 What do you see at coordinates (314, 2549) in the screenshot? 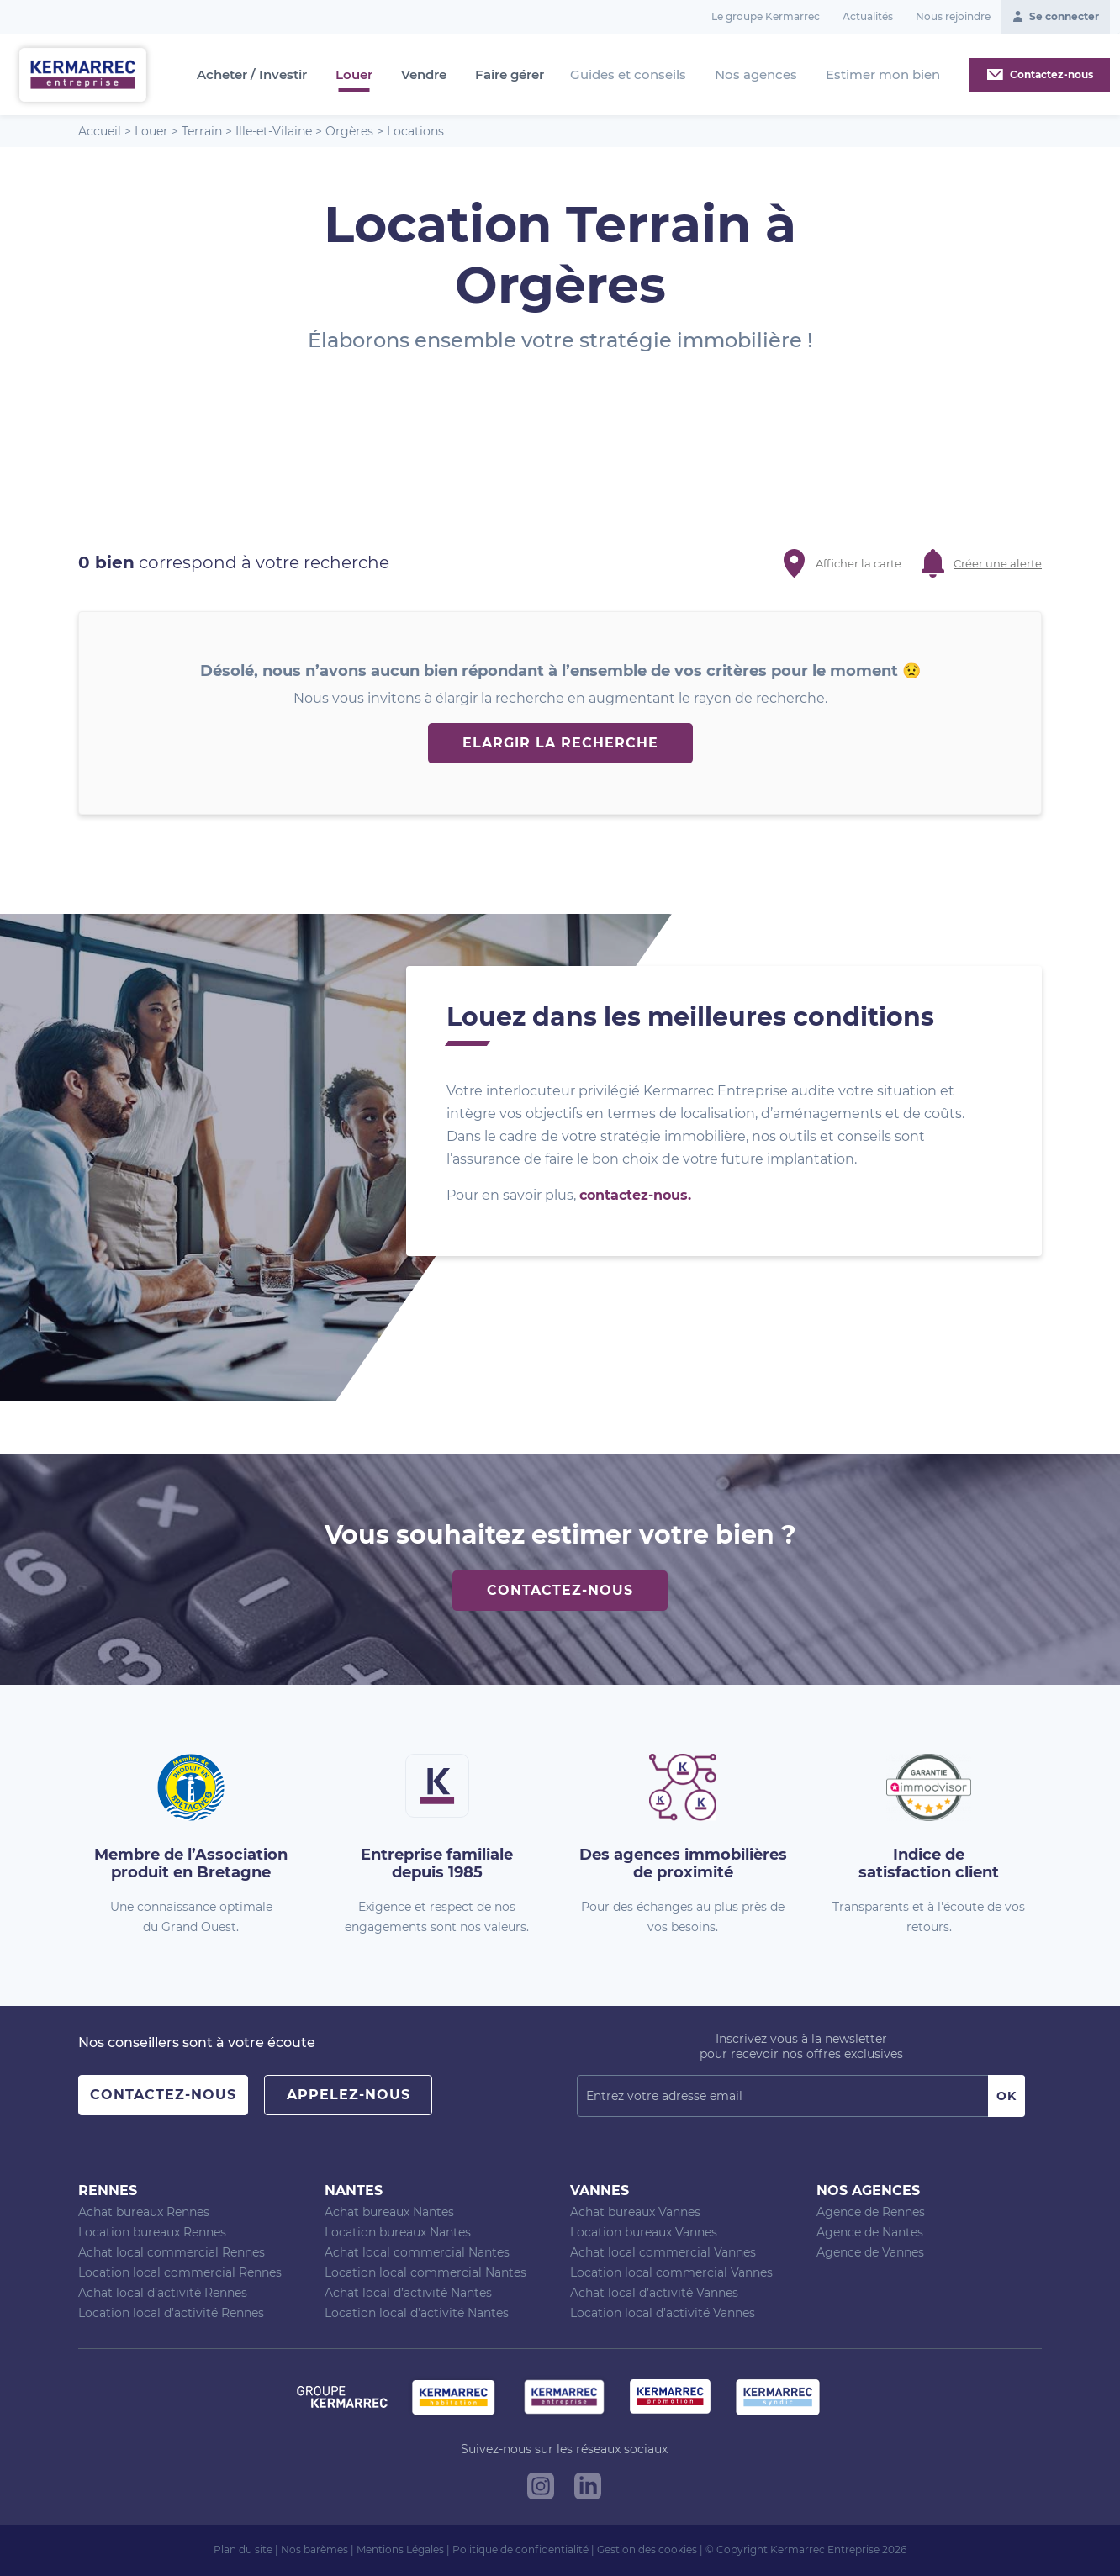
I see `Nos barèmes` at bounding box center [314, 2549].